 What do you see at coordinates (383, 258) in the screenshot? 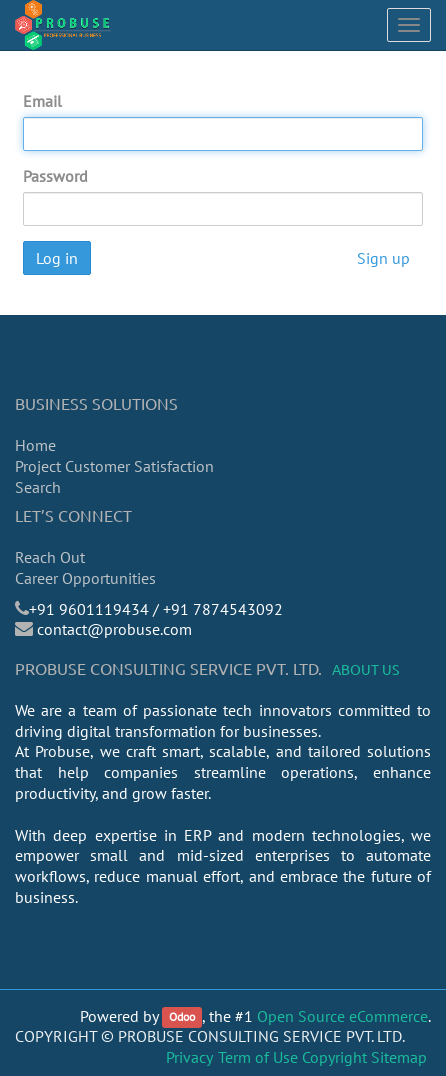
I see `Sign up` at bounding box center [383, 258].